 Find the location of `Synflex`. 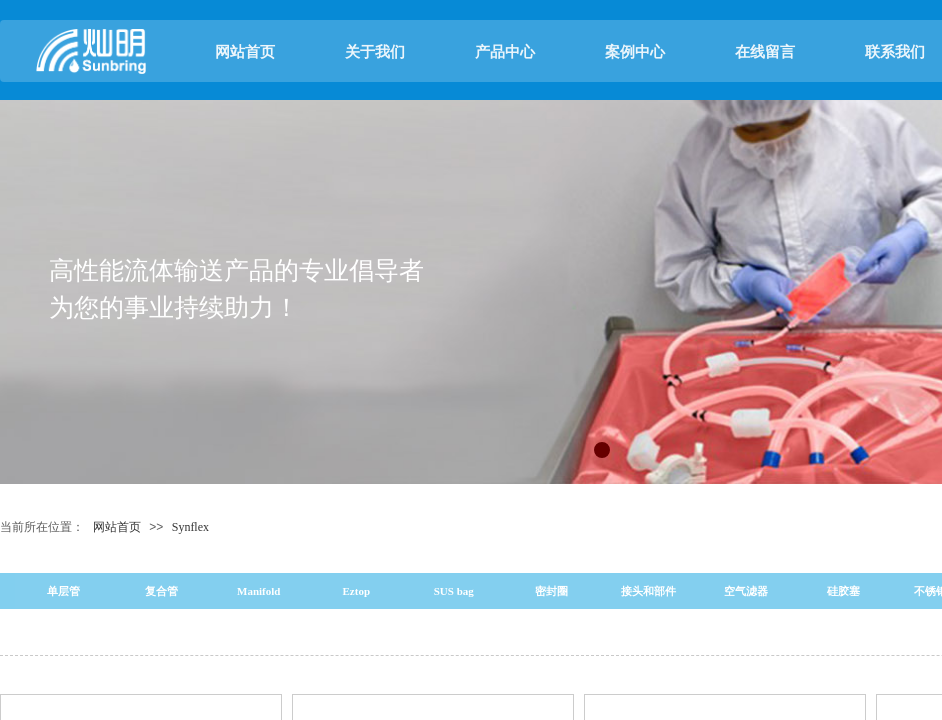

Synflex is located at coordinates (190, 527).